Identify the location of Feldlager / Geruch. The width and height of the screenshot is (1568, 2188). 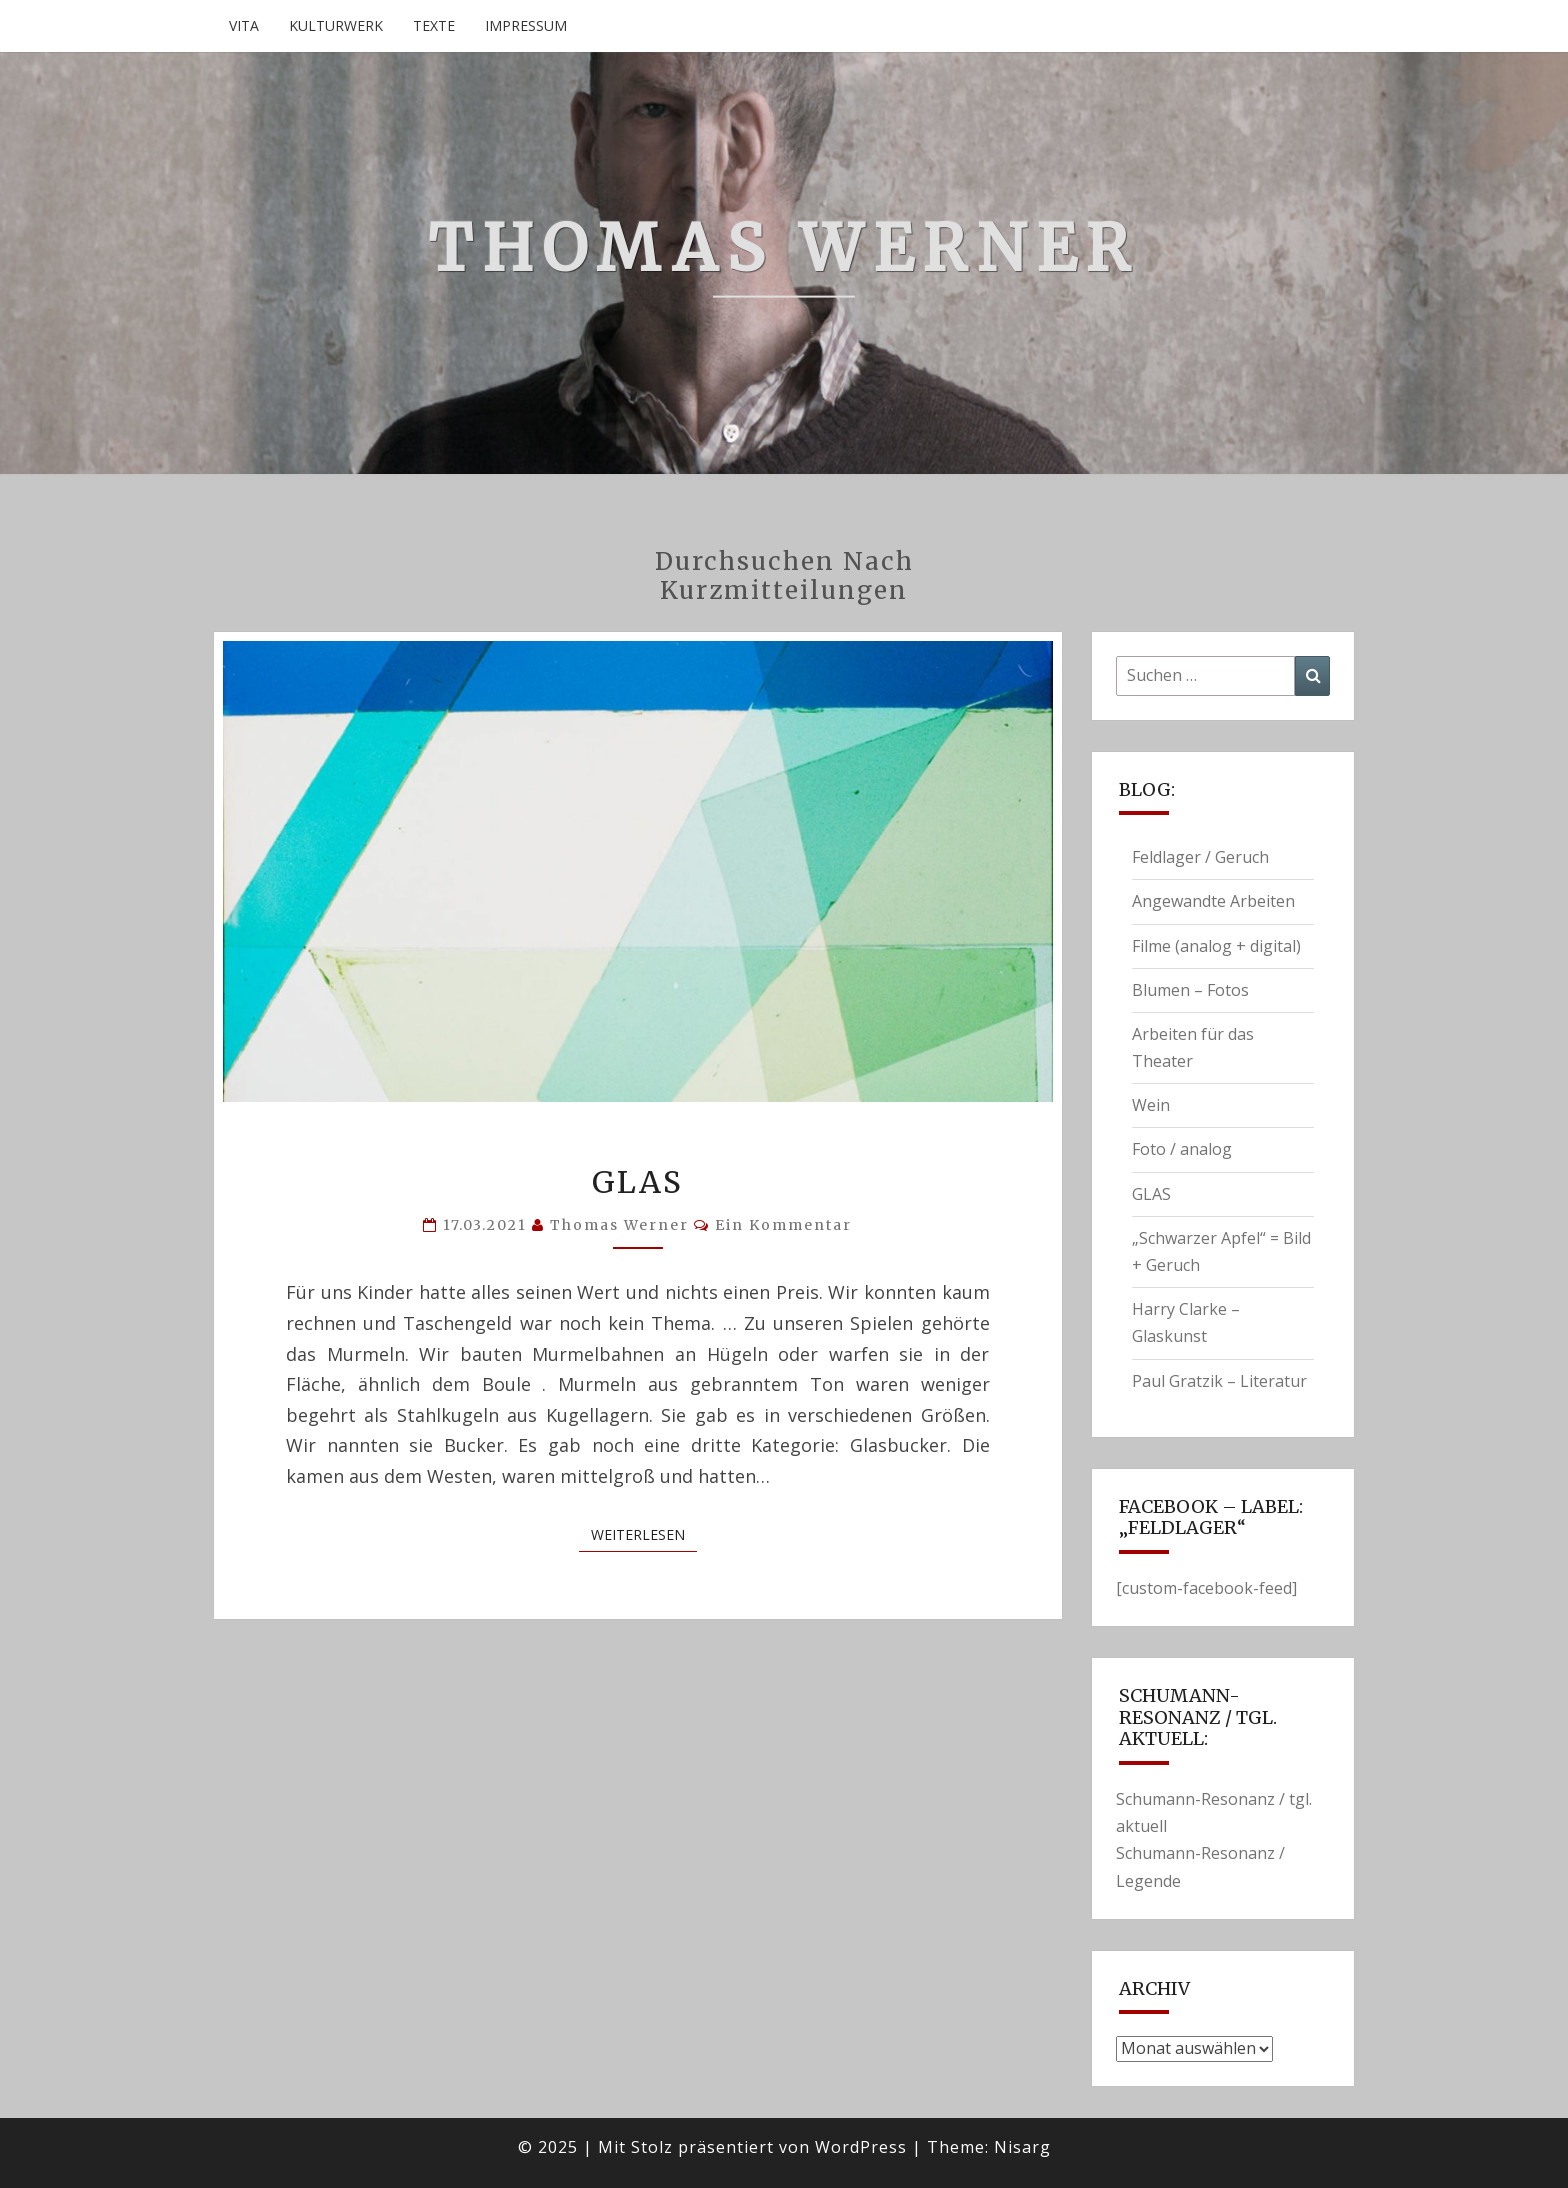
(1200, 857).